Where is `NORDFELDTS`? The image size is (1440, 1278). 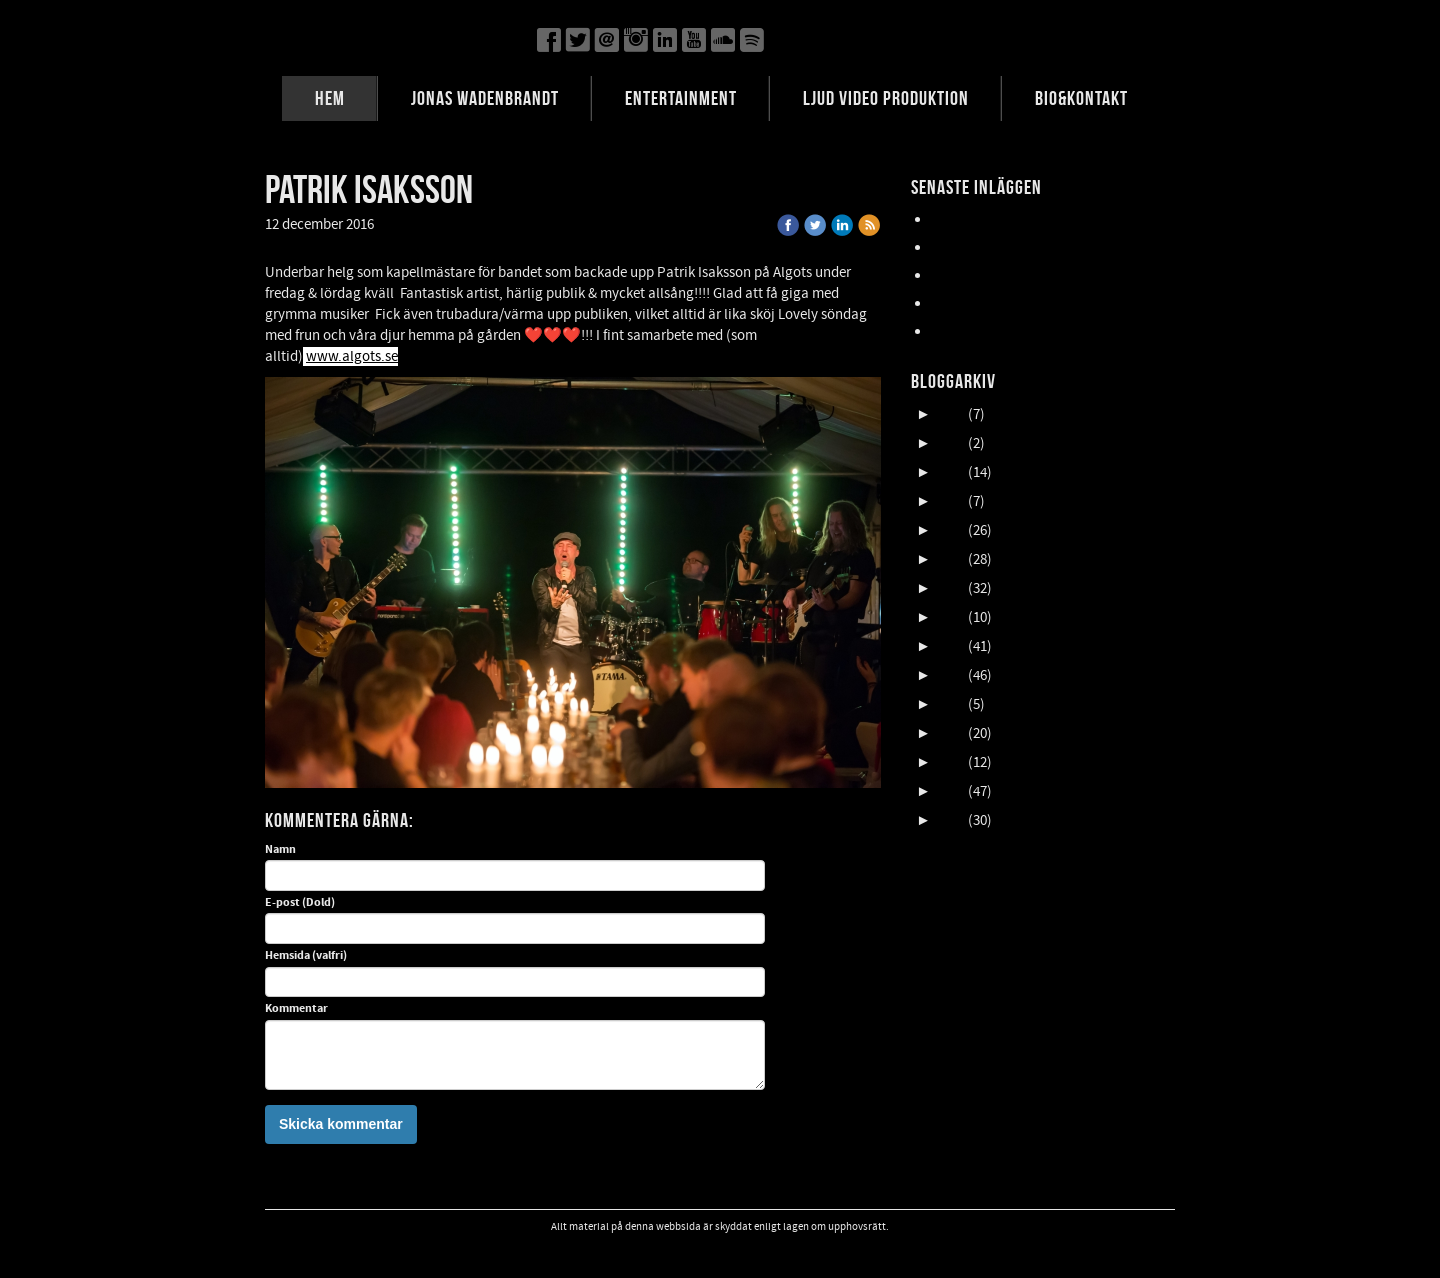
NORDFELDTS is located at coordinates (973, 303).